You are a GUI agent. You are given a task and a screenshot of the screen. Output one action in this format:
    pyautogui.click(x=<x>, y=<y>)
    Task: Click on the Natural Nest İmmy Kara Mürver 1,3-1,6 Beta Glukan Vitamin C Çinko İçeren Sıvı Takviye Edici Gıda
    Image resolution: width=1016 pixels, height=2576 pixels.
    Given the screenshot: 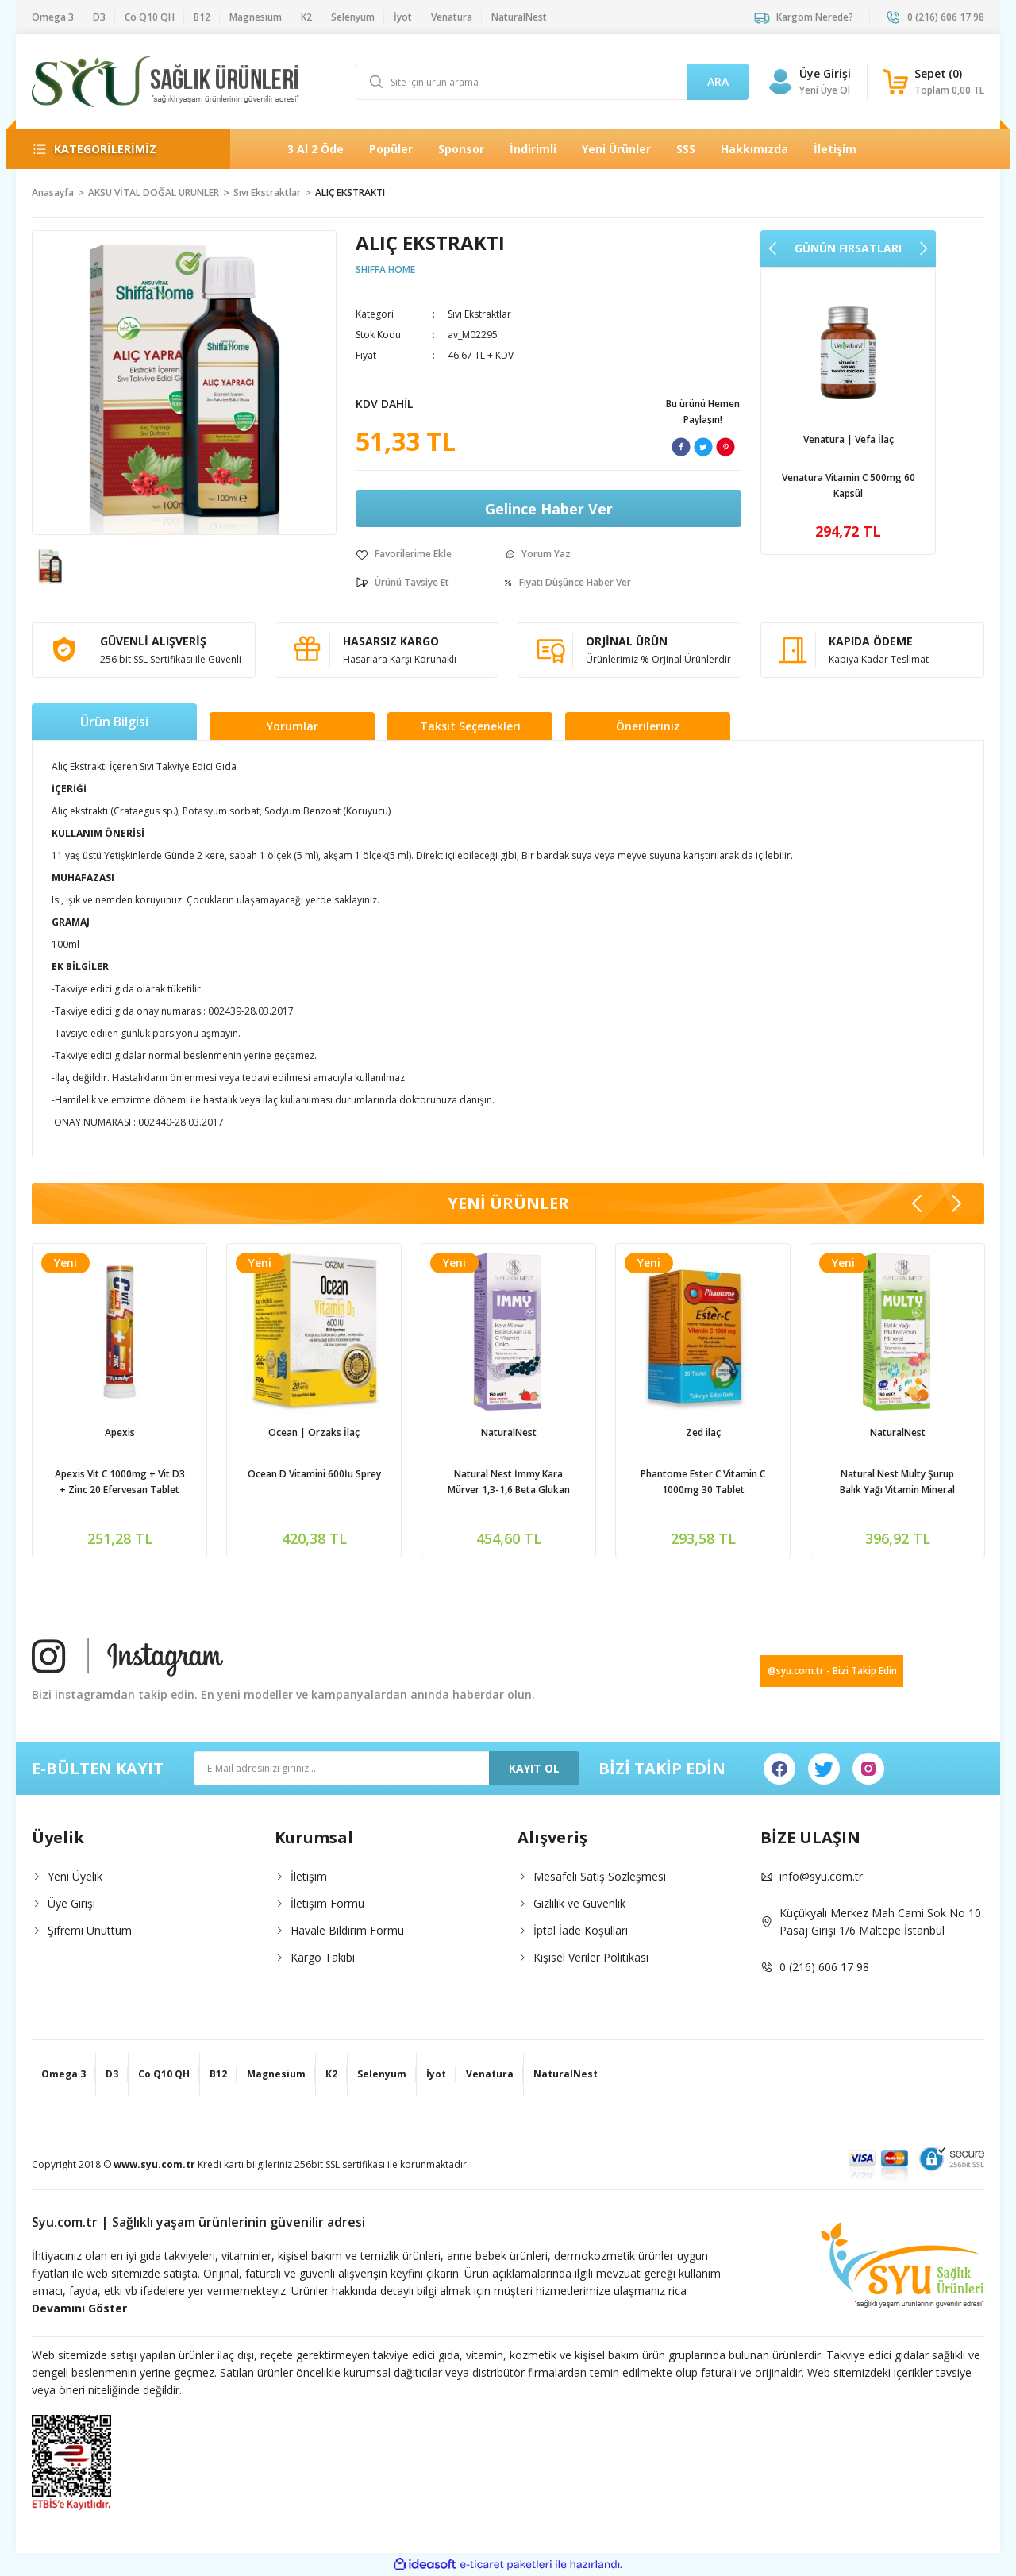 What is the action you would take?
    pyautogui.click(x=509, y=1482)
    